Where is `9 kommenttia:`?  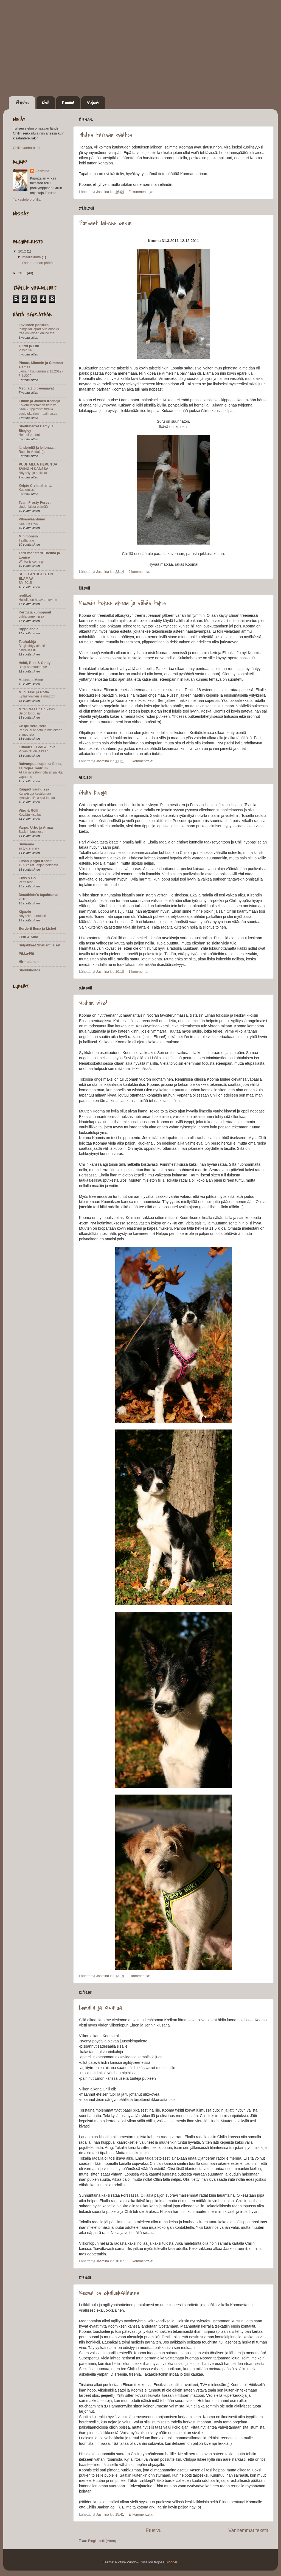 9 kommenttia: is located at coordinates (139, 572).